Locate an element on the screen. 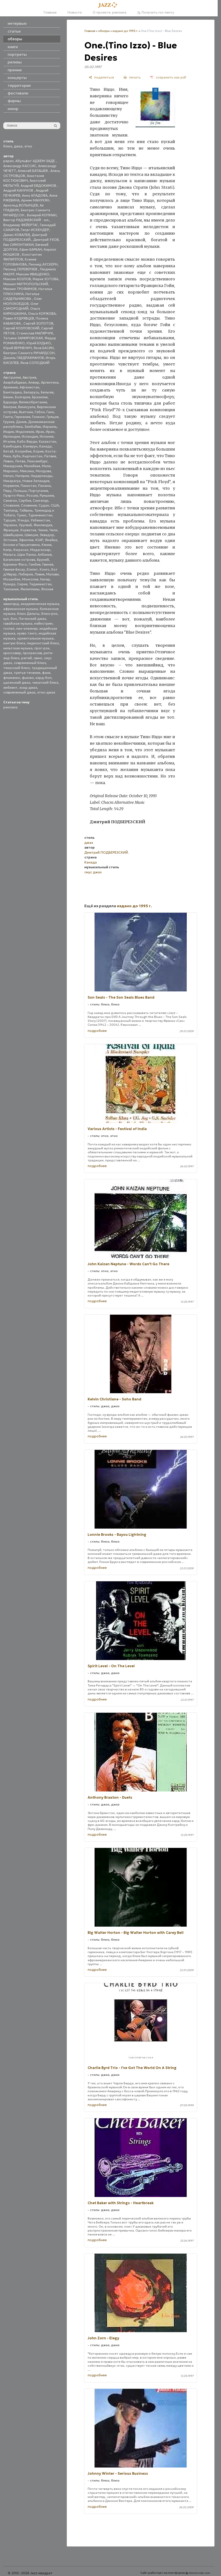 The width and height of the screenshot is (221, 2576). Андрей КАНУНОВ is located at coordinates (18, 190).